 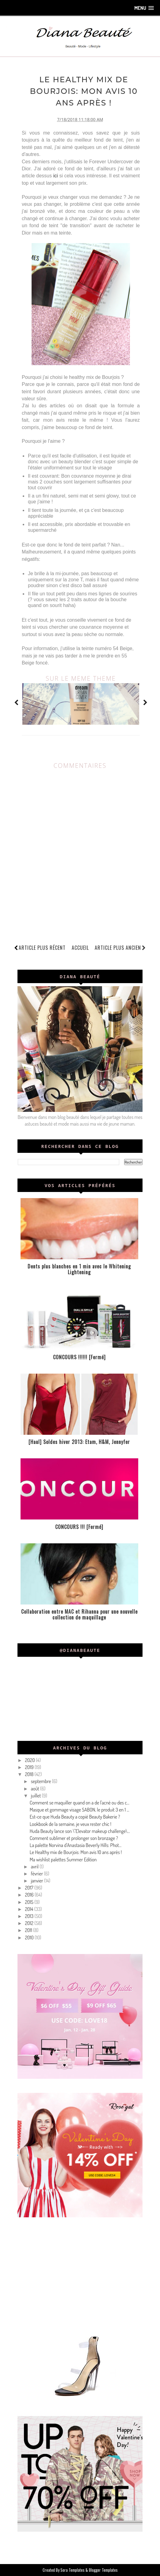 I want to click on septembre, so click(x=41, y=1781).